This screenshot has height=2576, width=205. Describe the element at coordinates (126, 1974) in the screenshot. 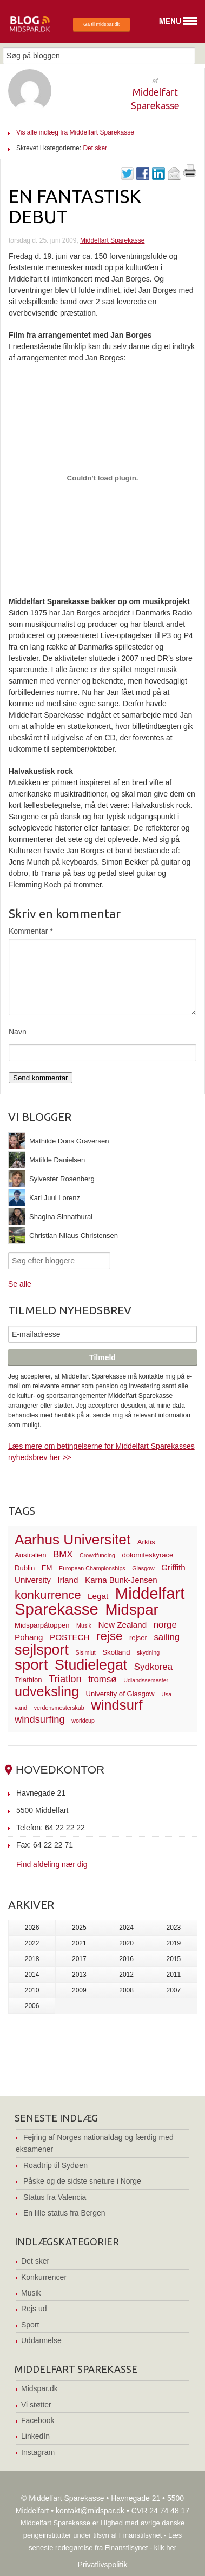

I see `2012` at that location.